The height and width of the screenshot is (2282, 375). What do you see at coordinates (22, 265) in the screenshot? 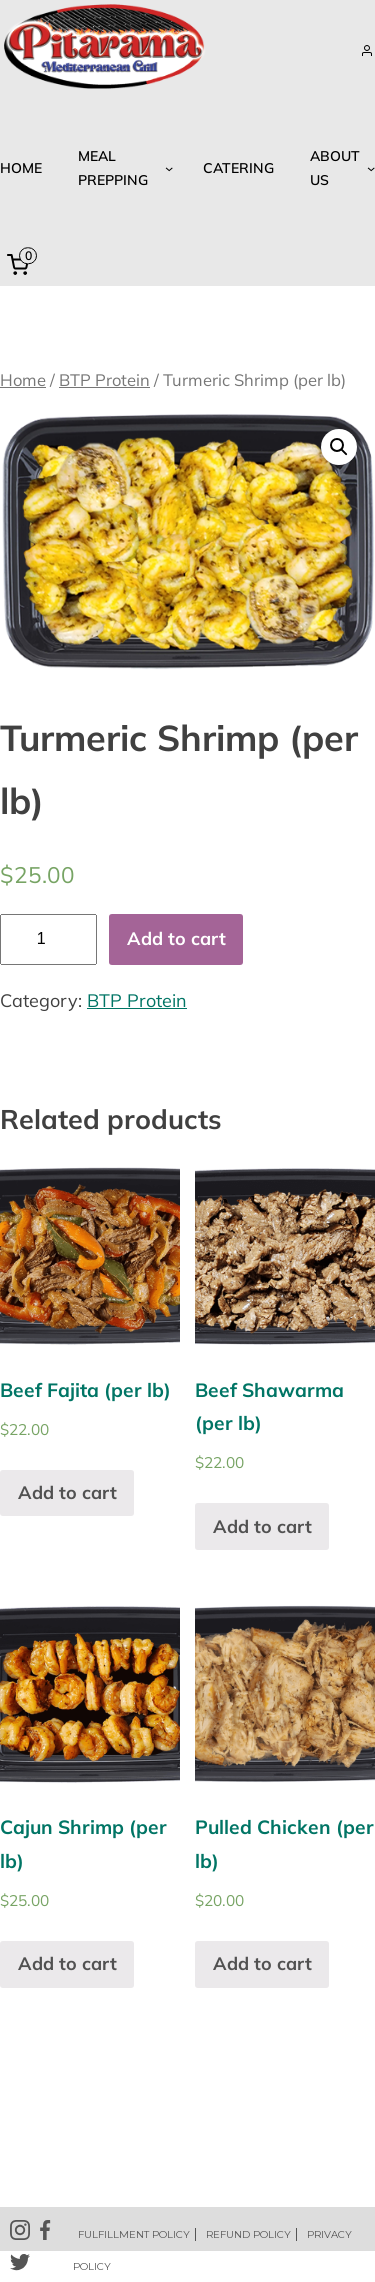
I see `[0 items in cart, total price of $0.00]` at bounding box center [22, 265].